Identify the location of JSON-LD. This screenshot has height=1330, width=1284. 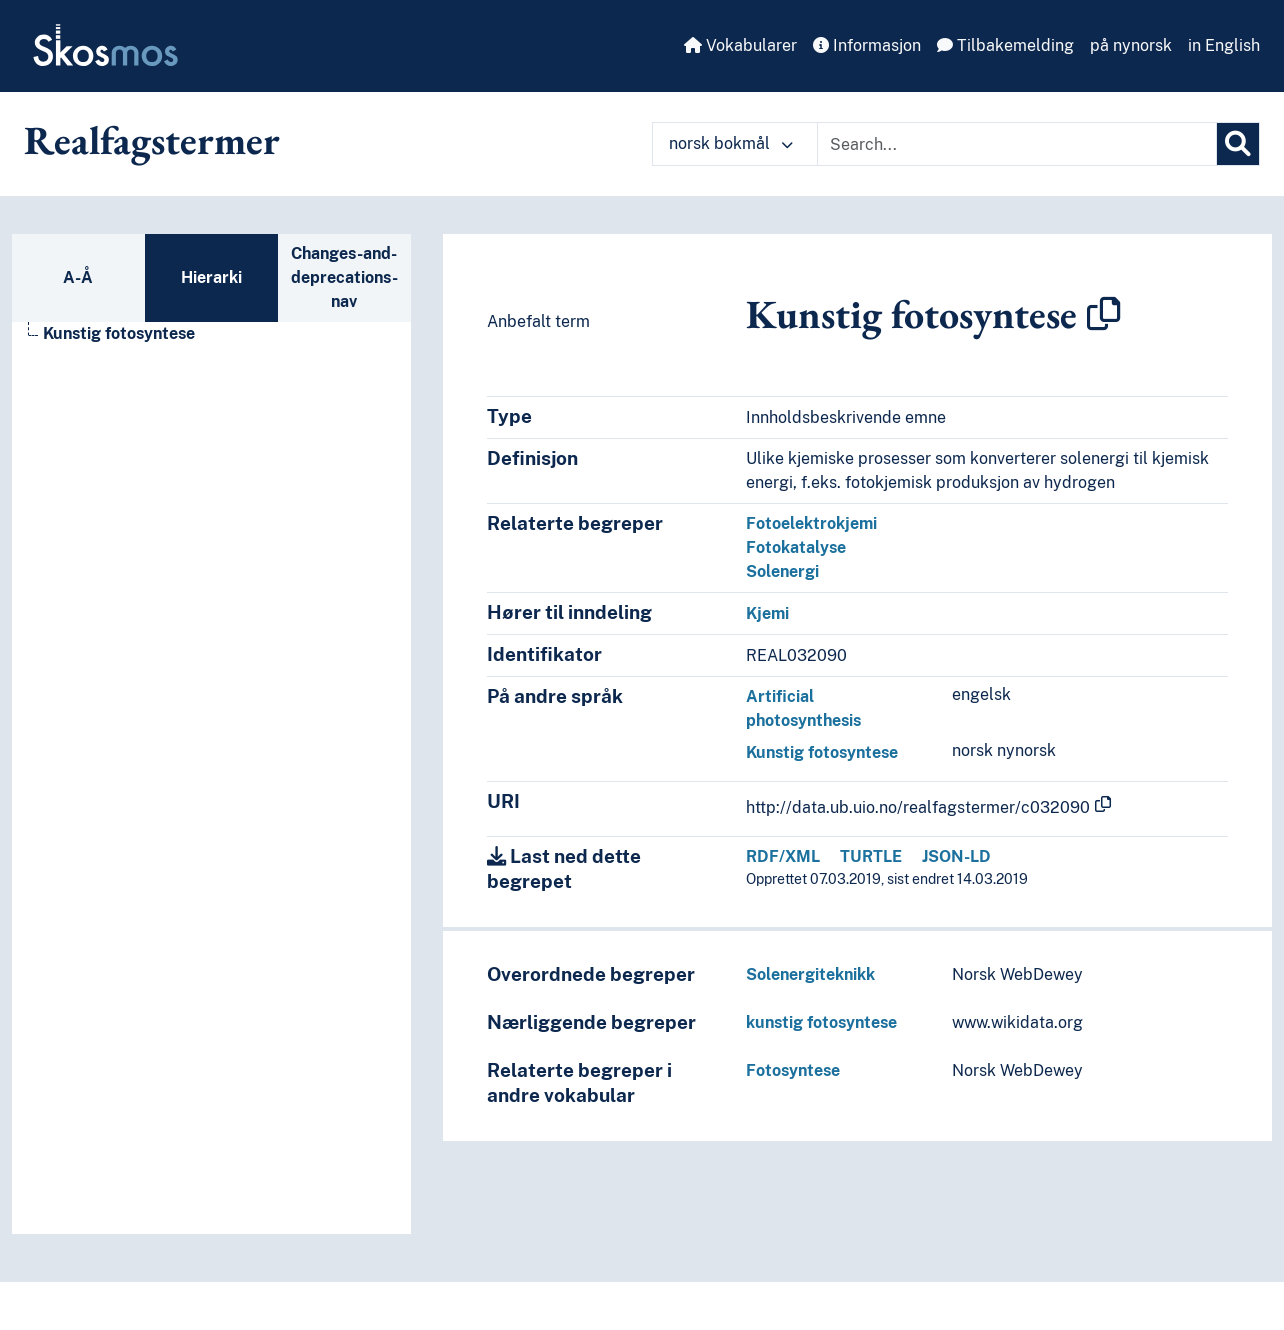
(956, 856).